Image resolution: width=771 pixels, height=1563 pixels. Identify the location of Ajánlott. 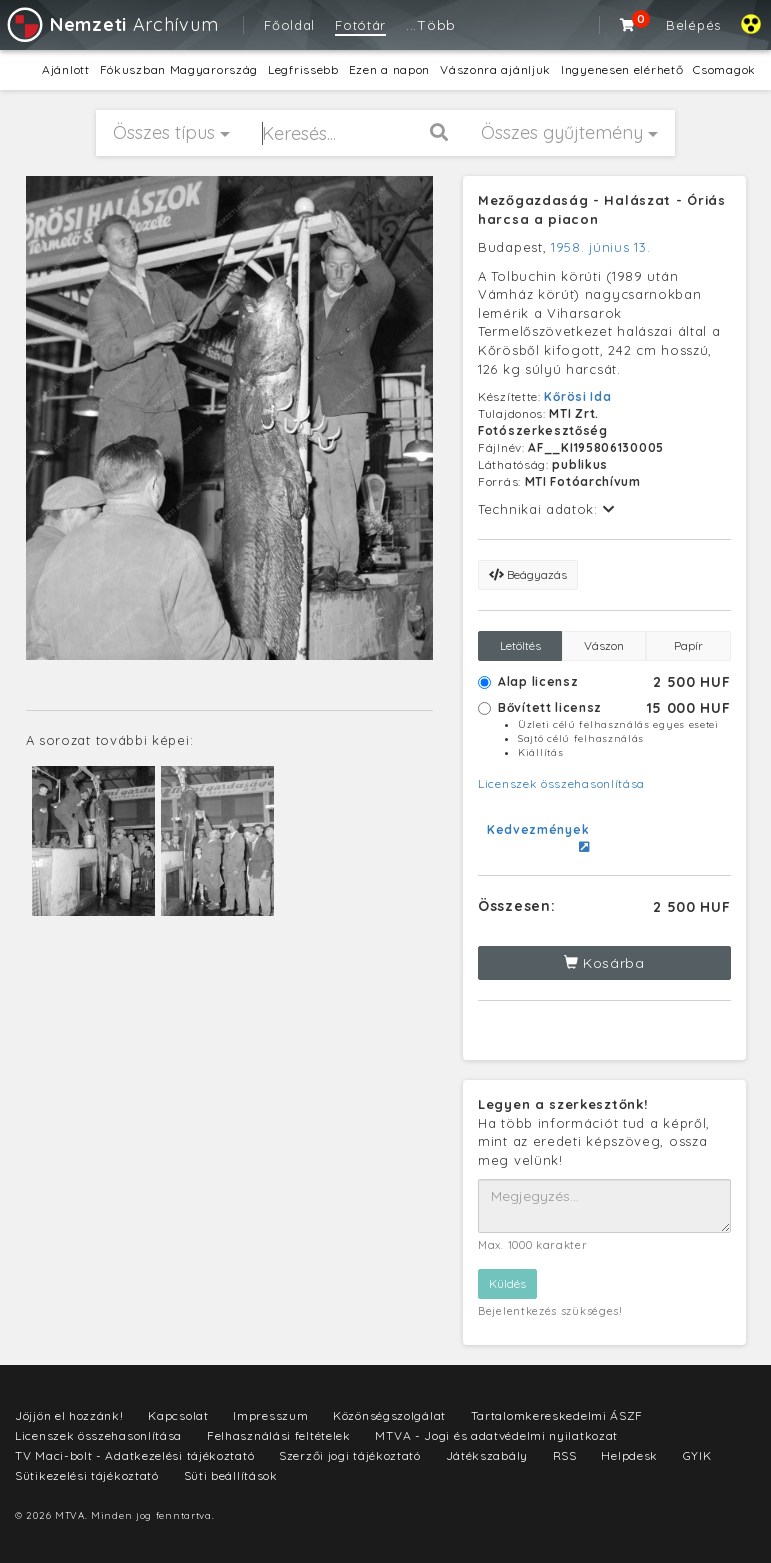
(66, 69).